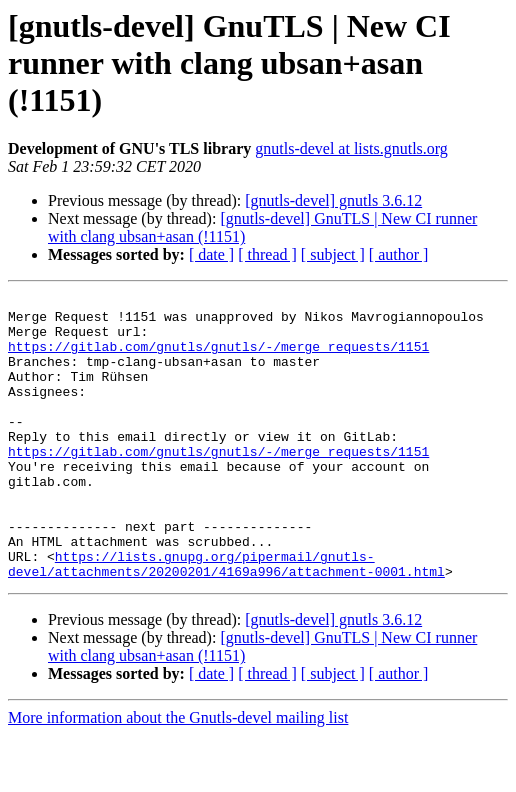 The height and width of the screenshot is (792, 516). What do you see at coordinates (178, 774) in the screenshot?
I see `More information about the Gnutls-devel mailing list` at bounding box center [178, 774].